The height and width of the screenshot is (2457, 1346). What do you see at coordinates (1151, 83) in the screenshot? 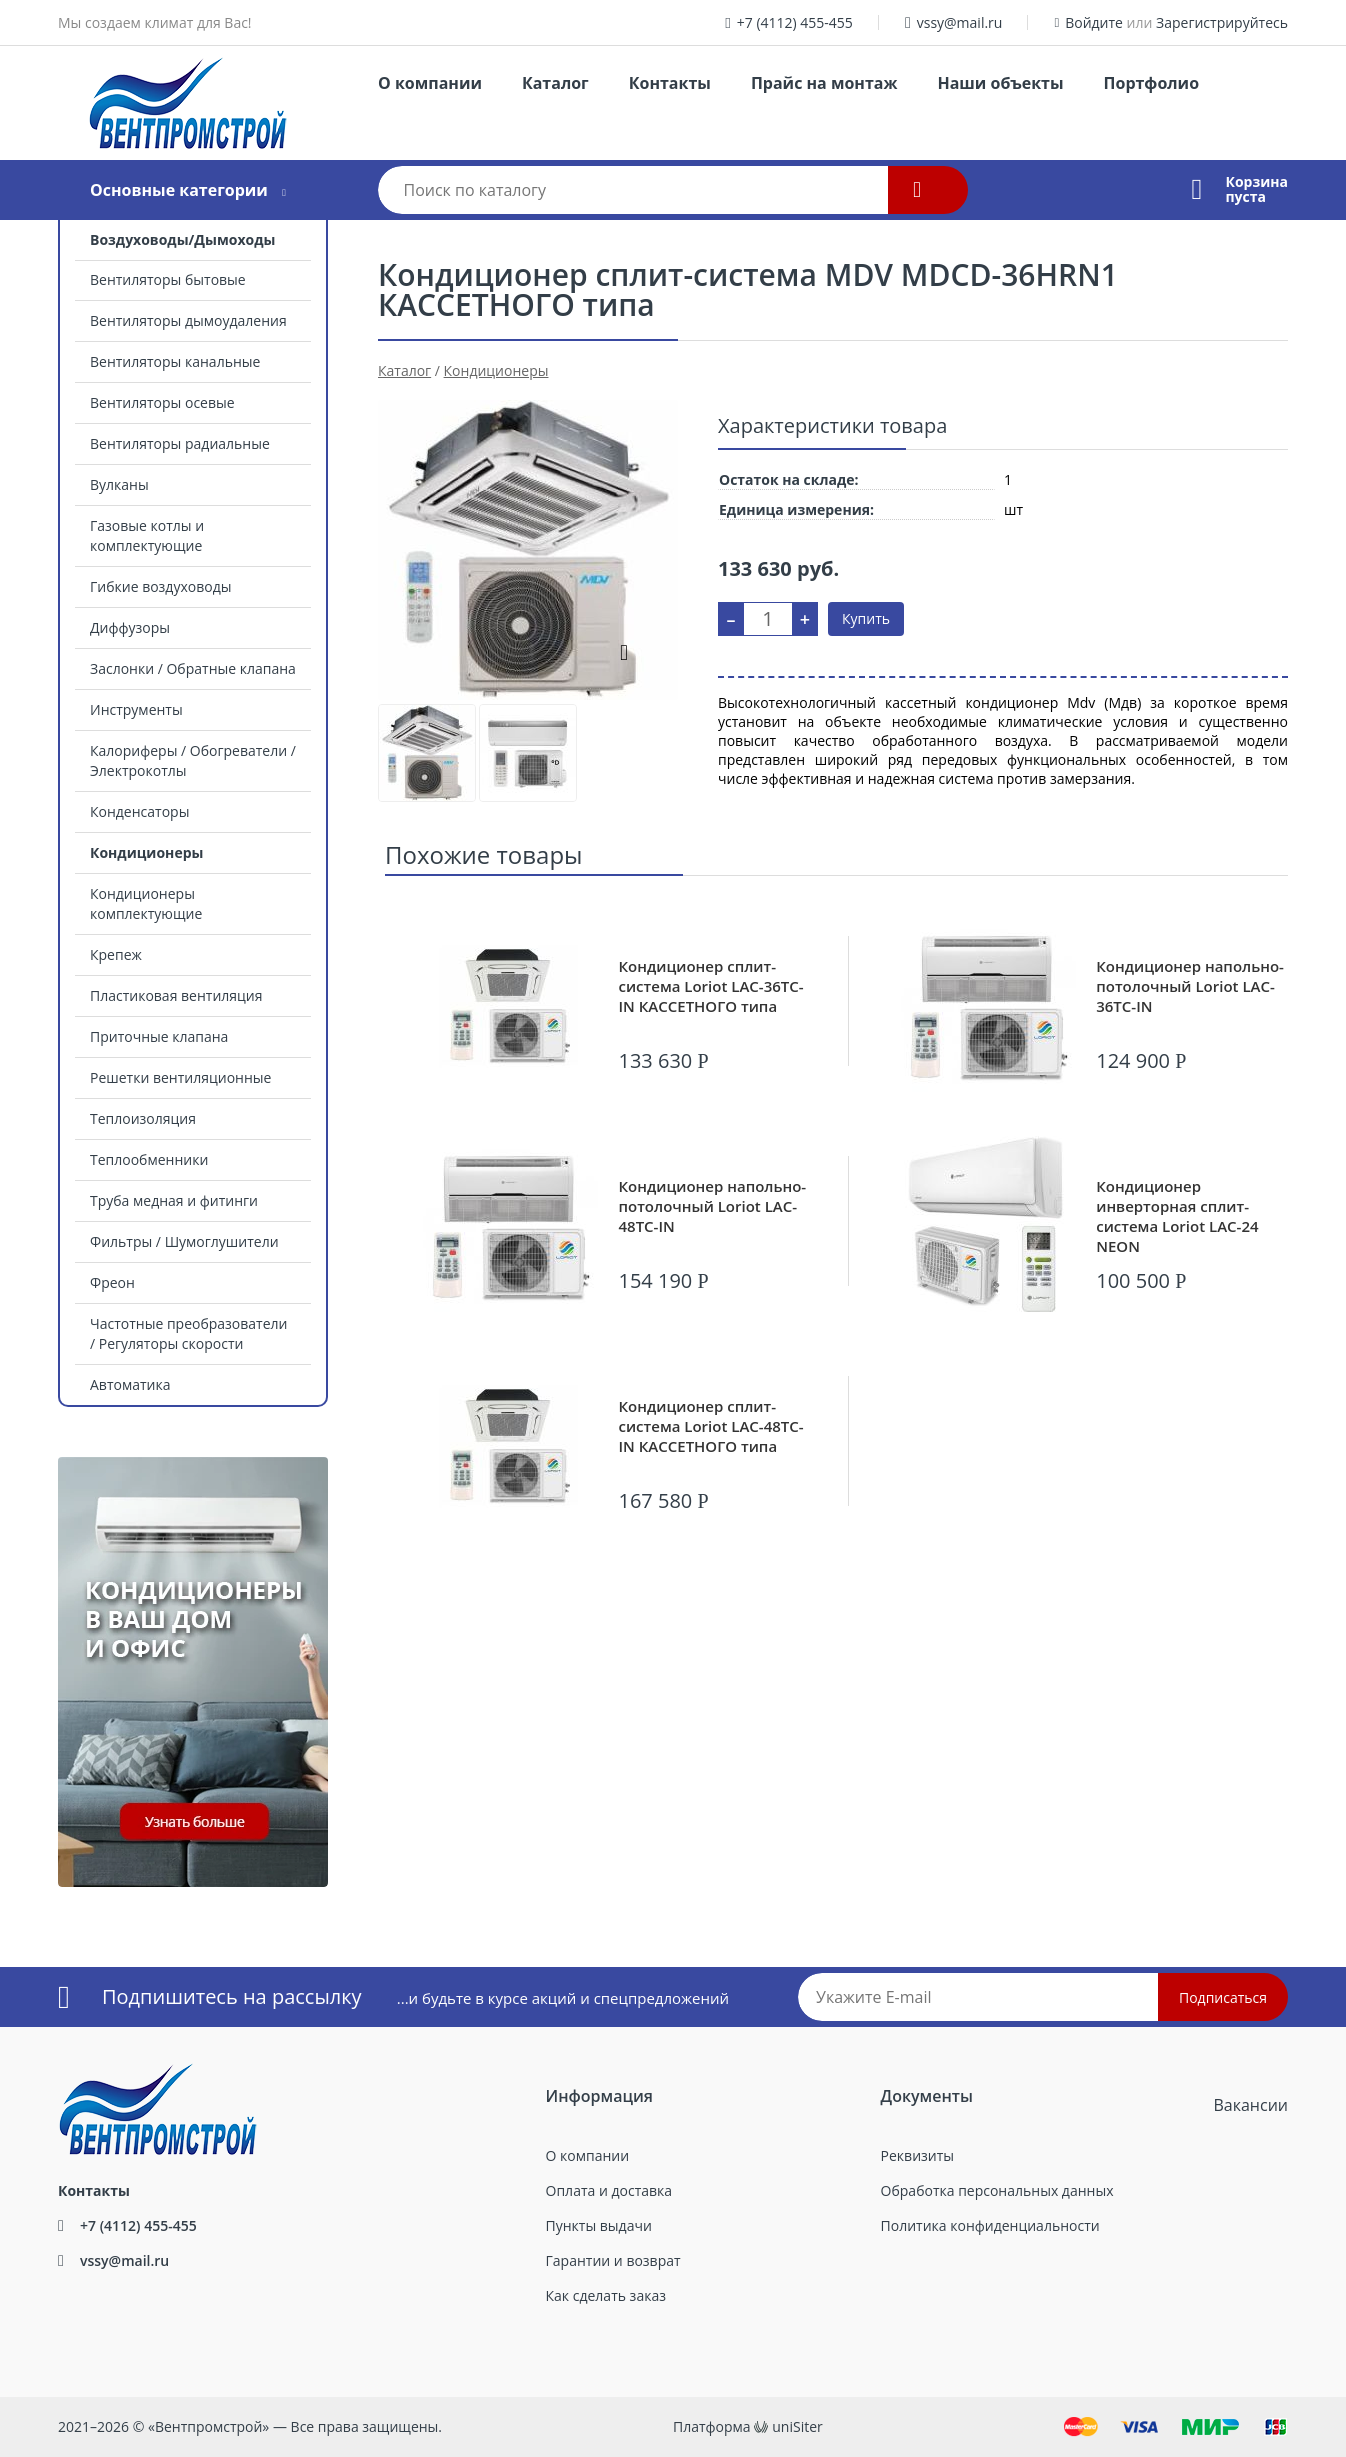
I see `Портфолио` at bounding box center [1151, 83].